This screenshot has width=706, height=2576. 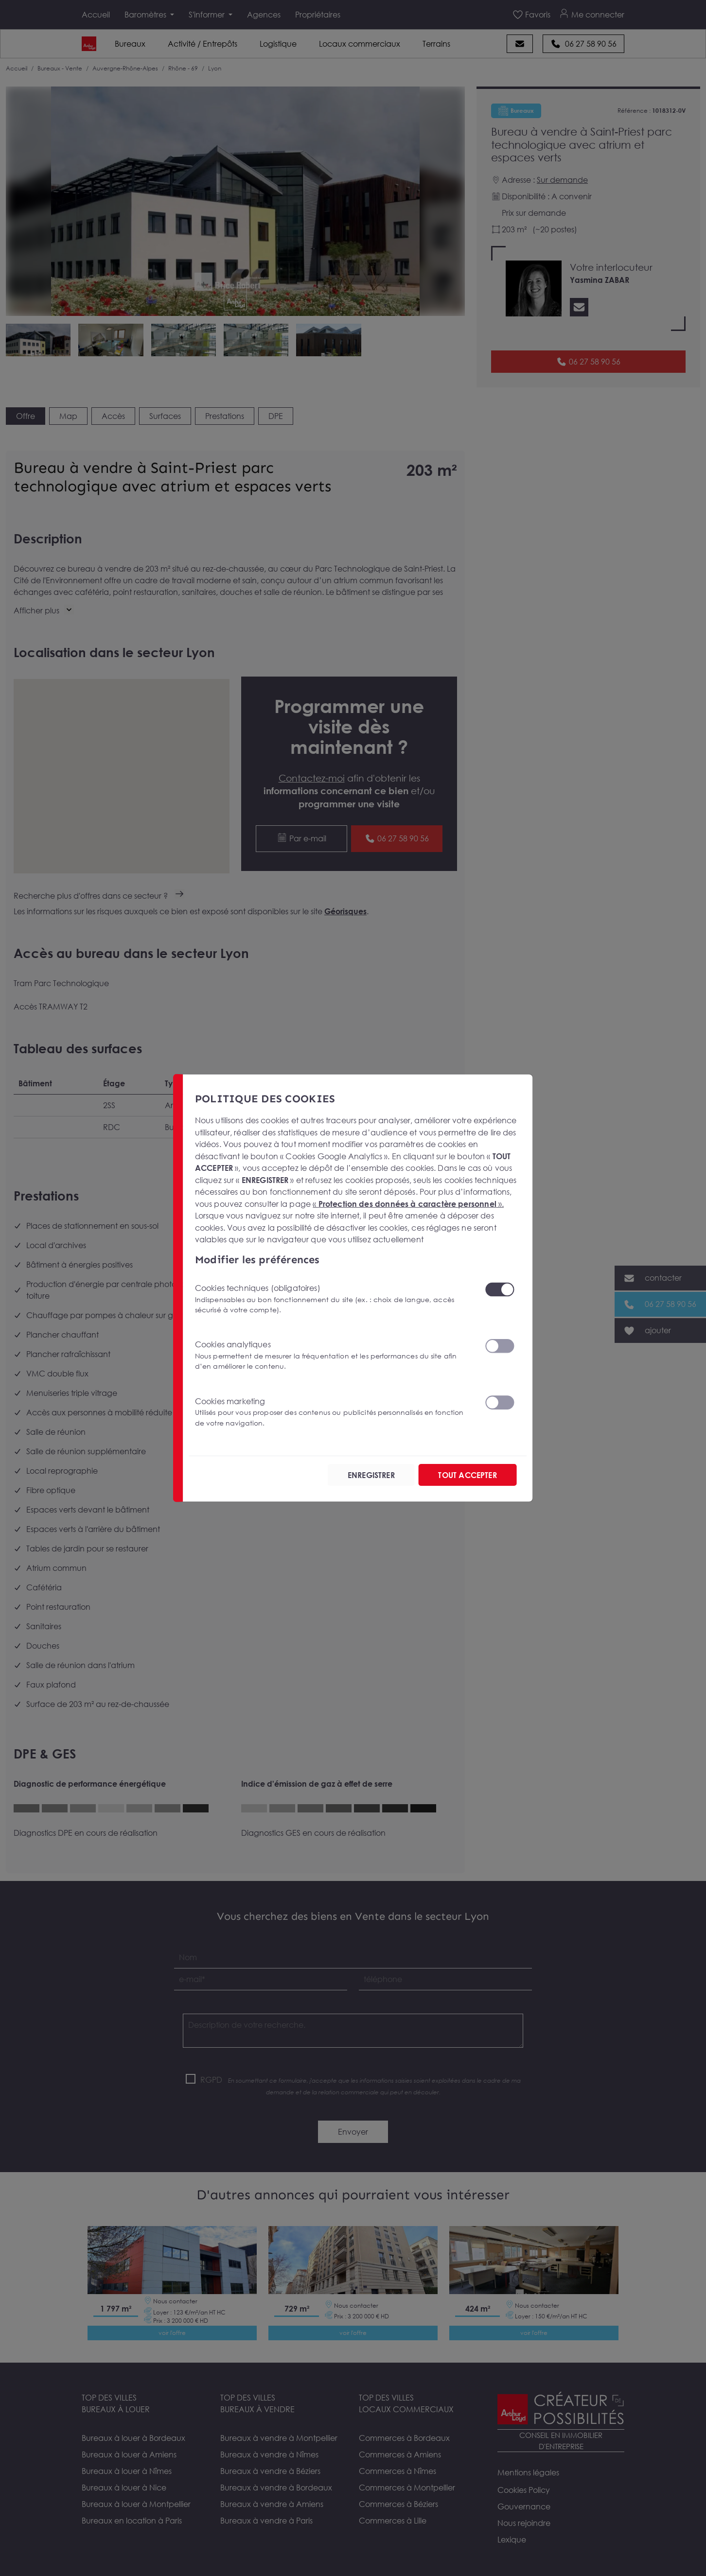 I want to click on « »., so click(x=408, y=1203).